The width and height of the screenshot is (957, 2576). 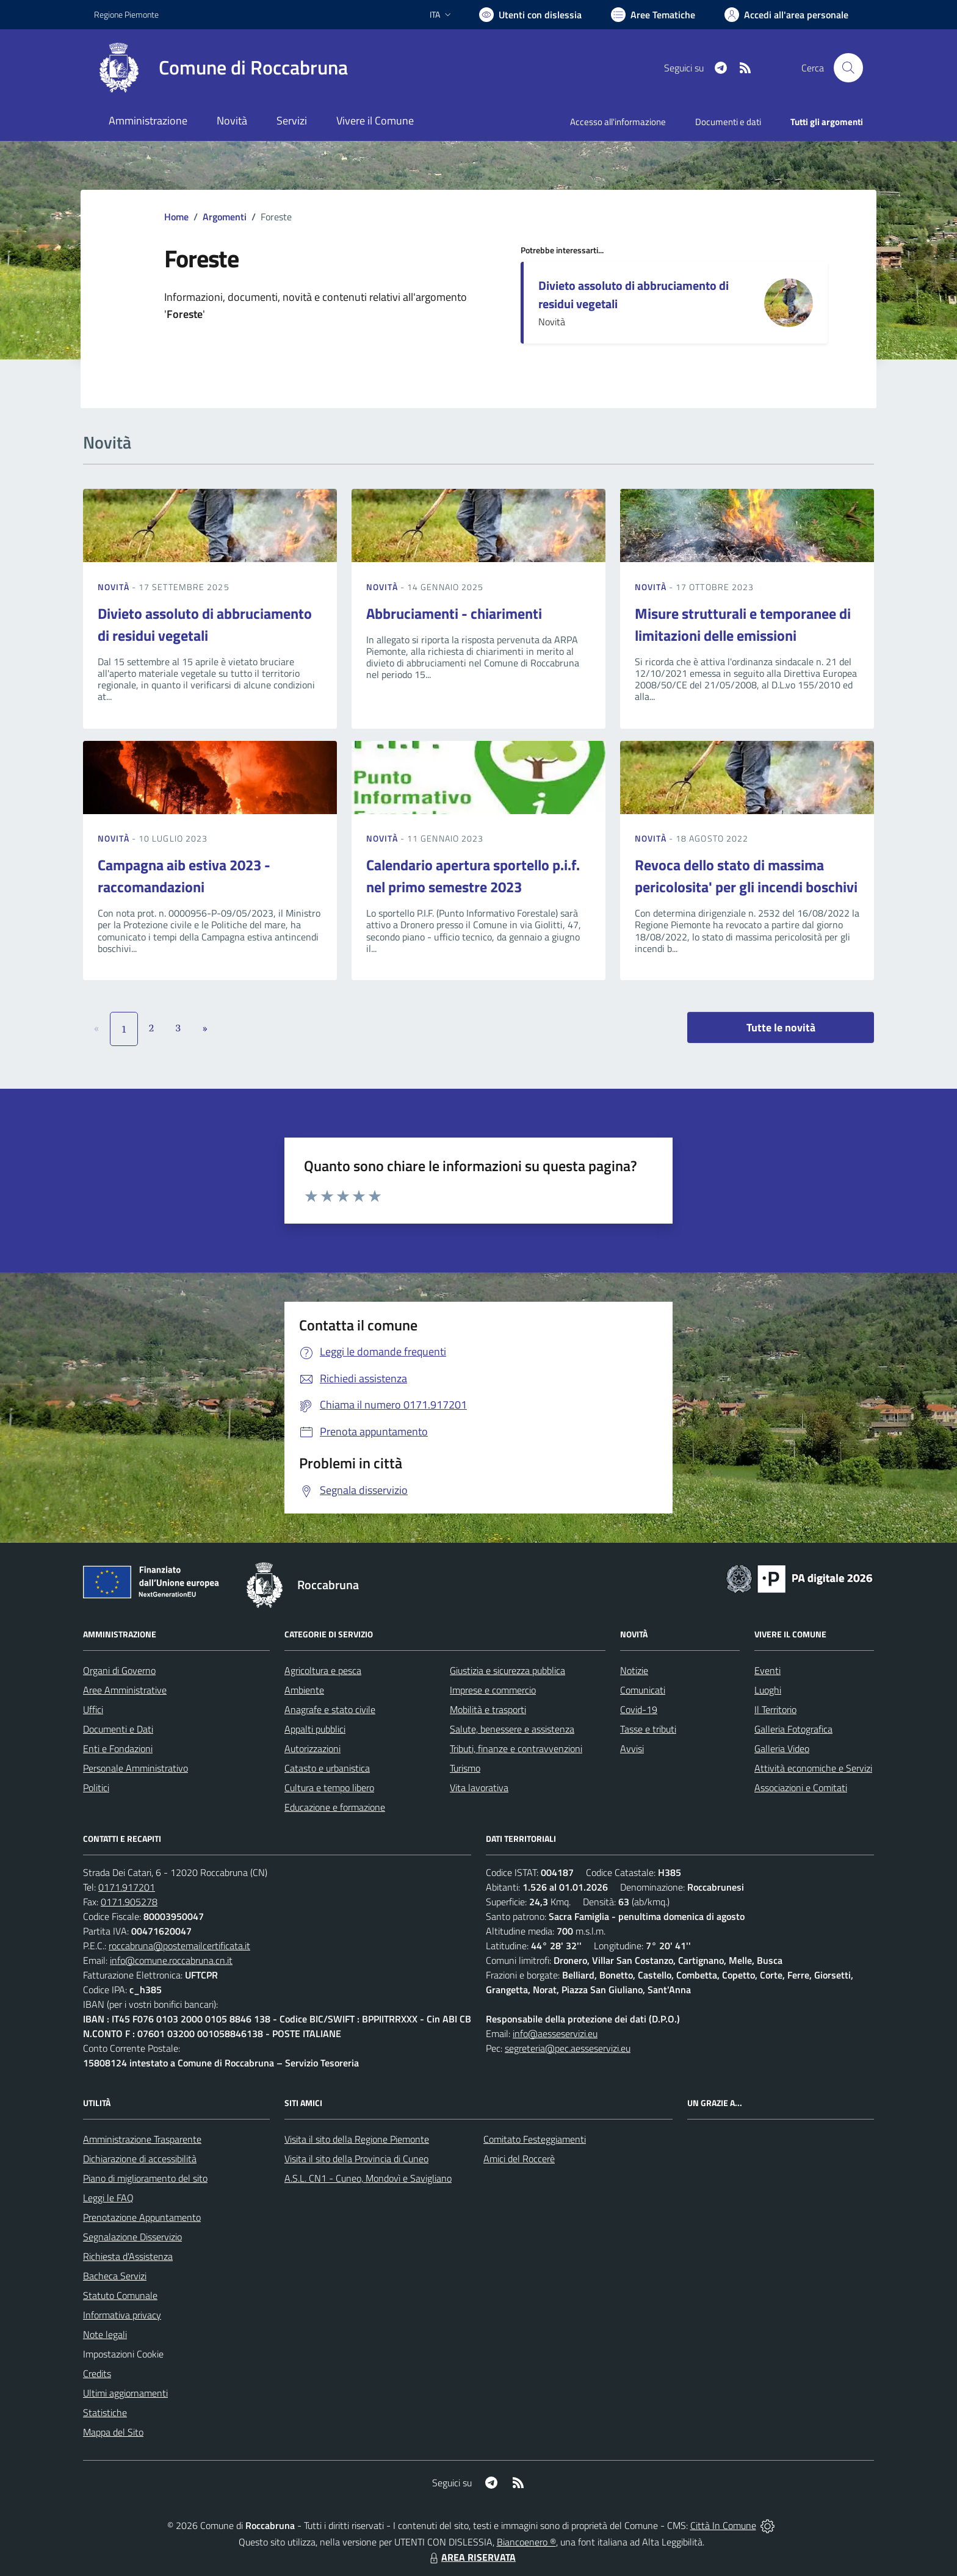 I want to click on Informativa privacy, so click(x=122, y=2314).